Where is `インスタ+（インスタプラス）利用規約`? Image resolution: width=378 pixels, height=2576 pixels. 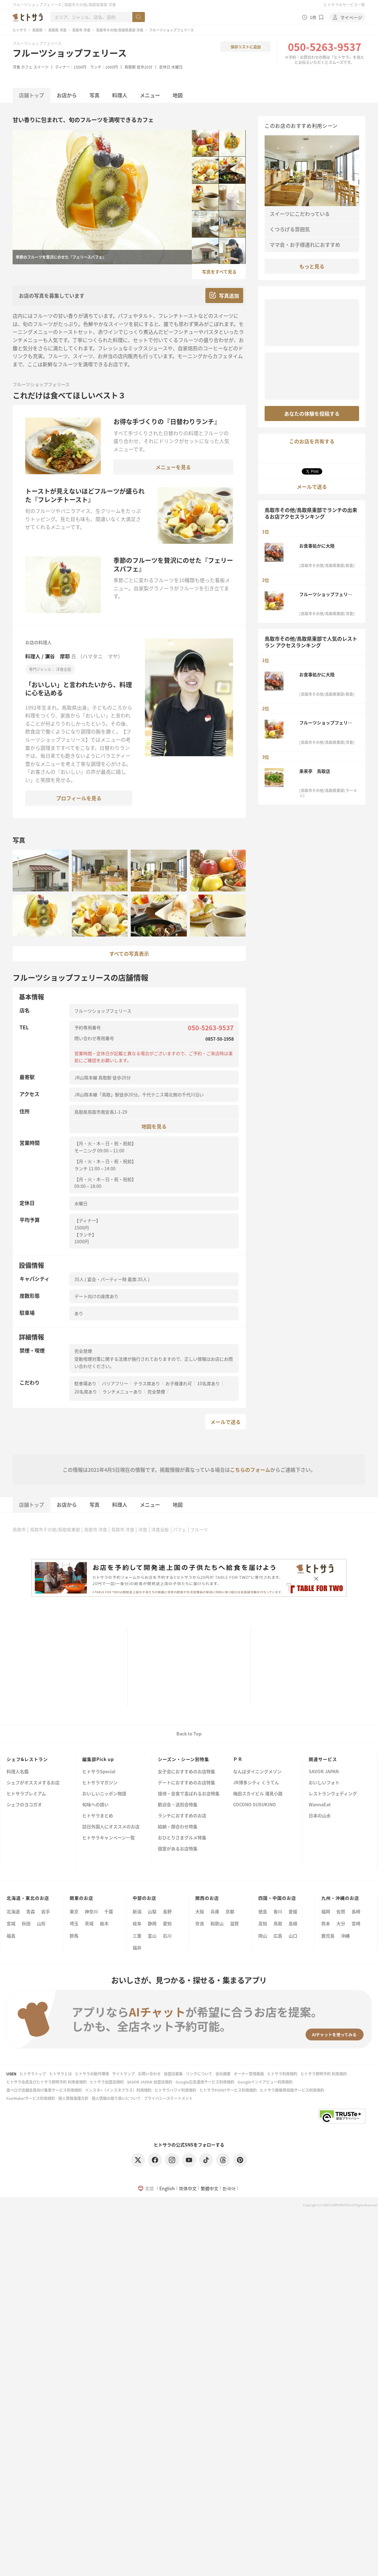
インスタ+（インスタプラス）利用規約 is located at coordinates (118, 2090).